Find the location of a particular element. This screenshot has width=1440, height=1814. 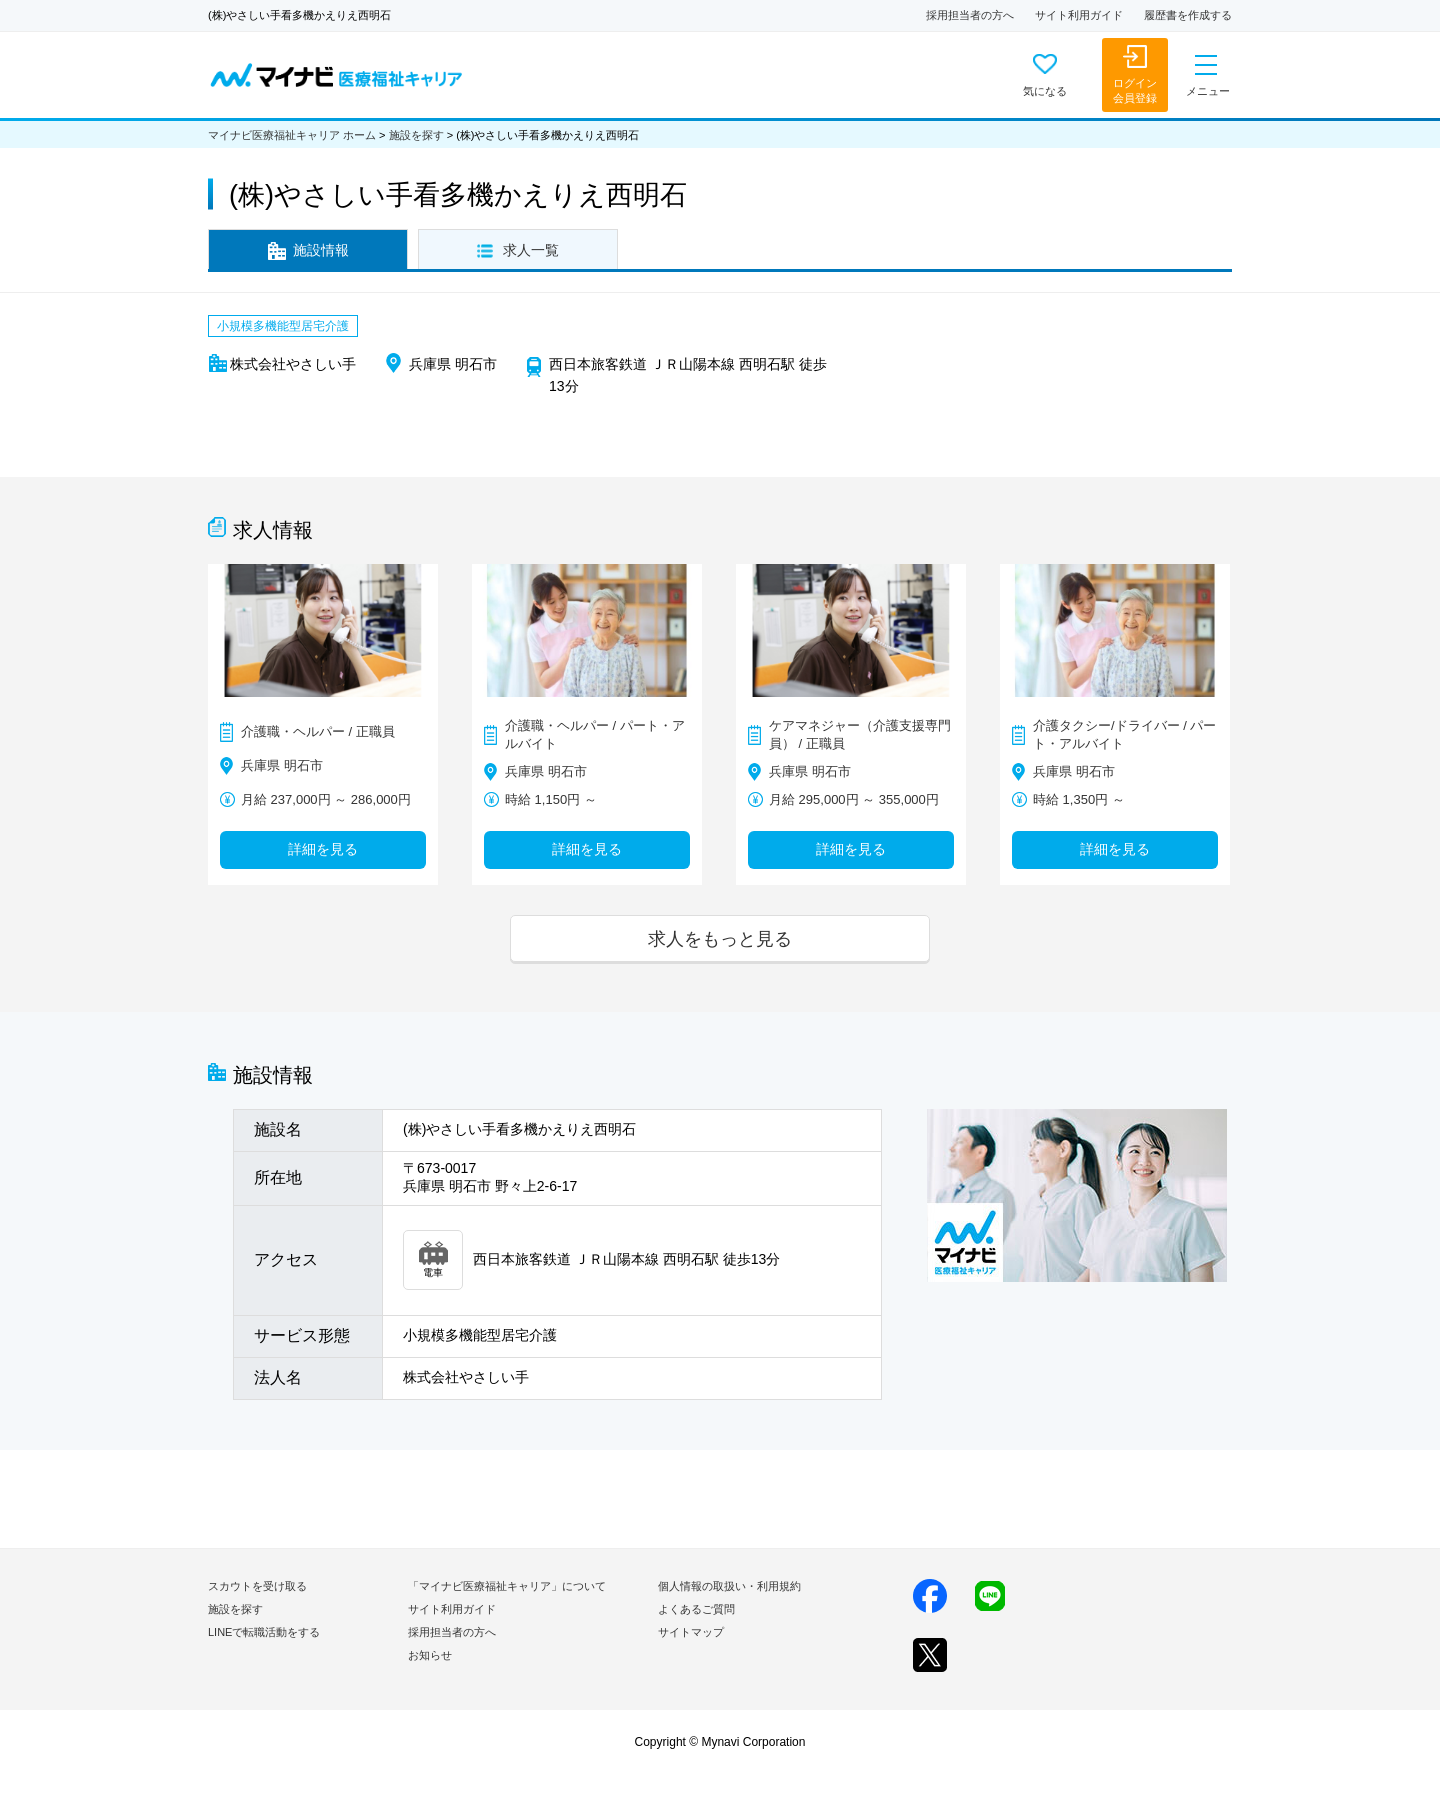

サイト利用ガイド is located at coordinates (1079, 15).